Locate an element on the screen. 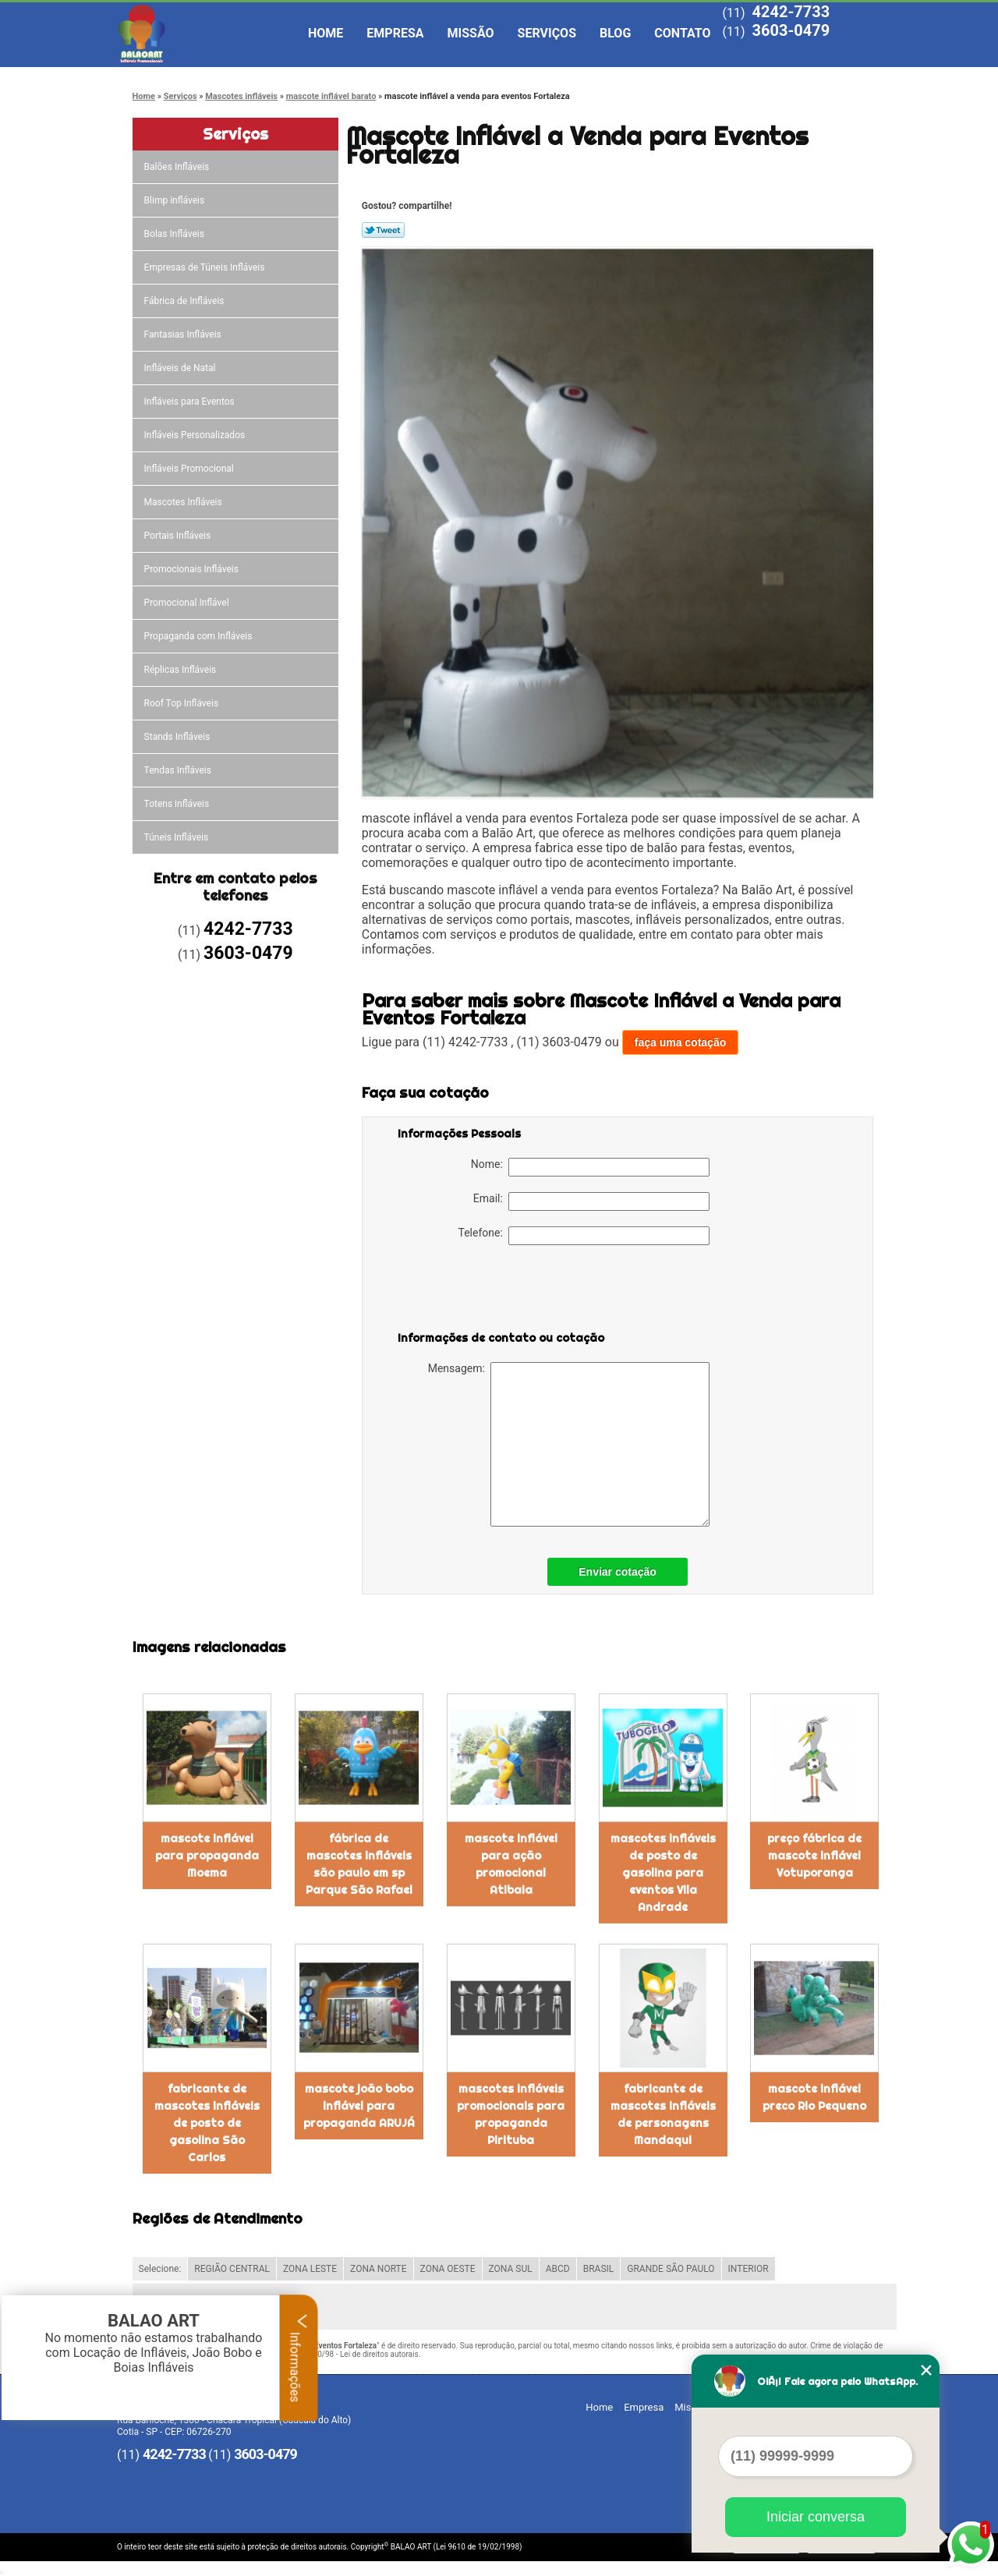 The height and width of the screenshot is (2576, 998). mascote inflável para propaganda Moema is located at coordinates (207, 1855).